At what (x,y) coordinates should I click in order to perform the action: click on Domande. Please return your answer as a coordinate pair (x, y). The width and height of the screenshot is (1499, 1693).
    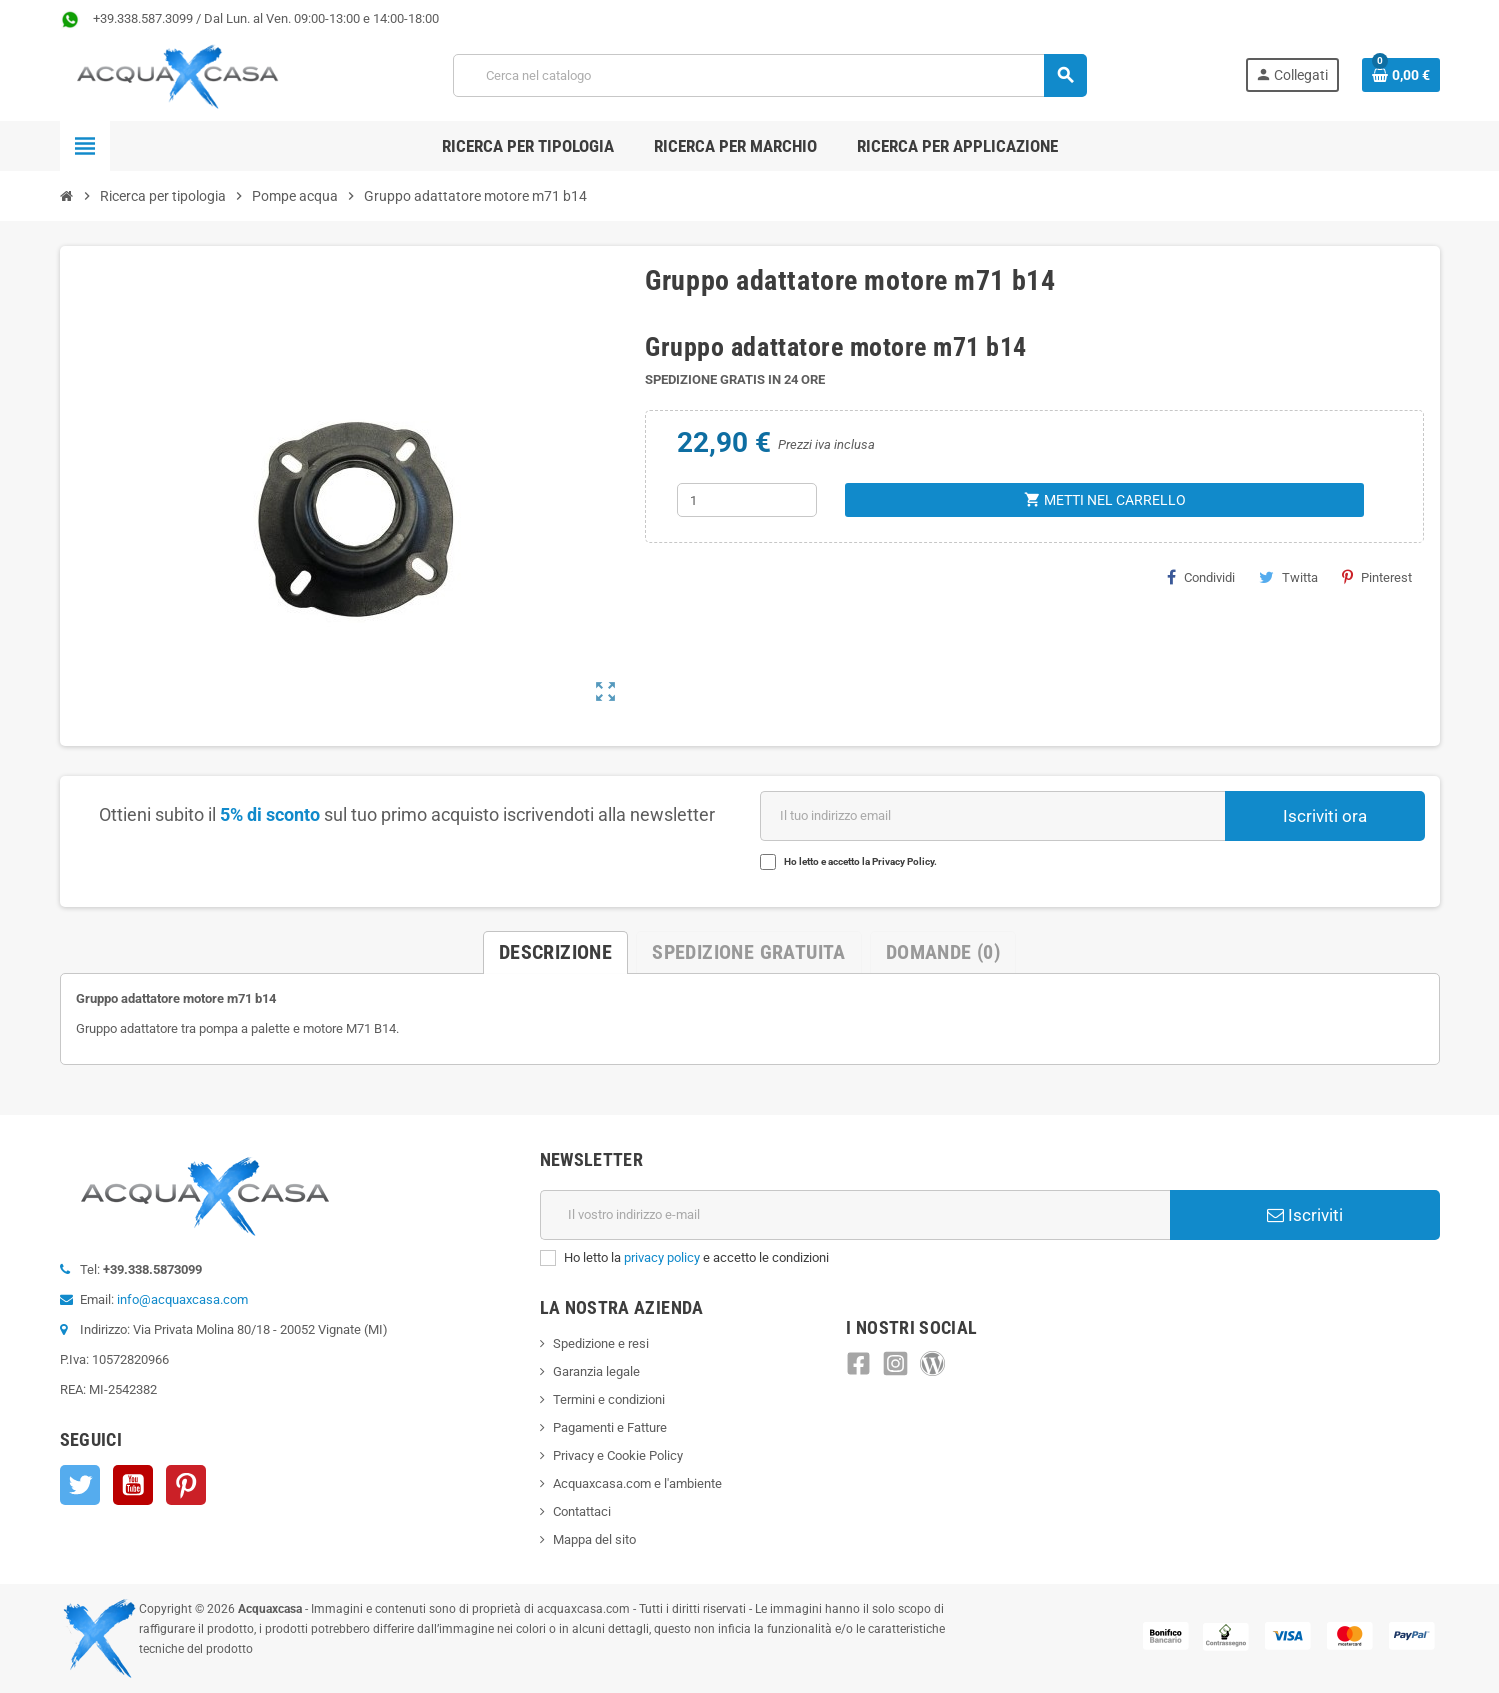
    Looking at the image, I should click on (943, 952).